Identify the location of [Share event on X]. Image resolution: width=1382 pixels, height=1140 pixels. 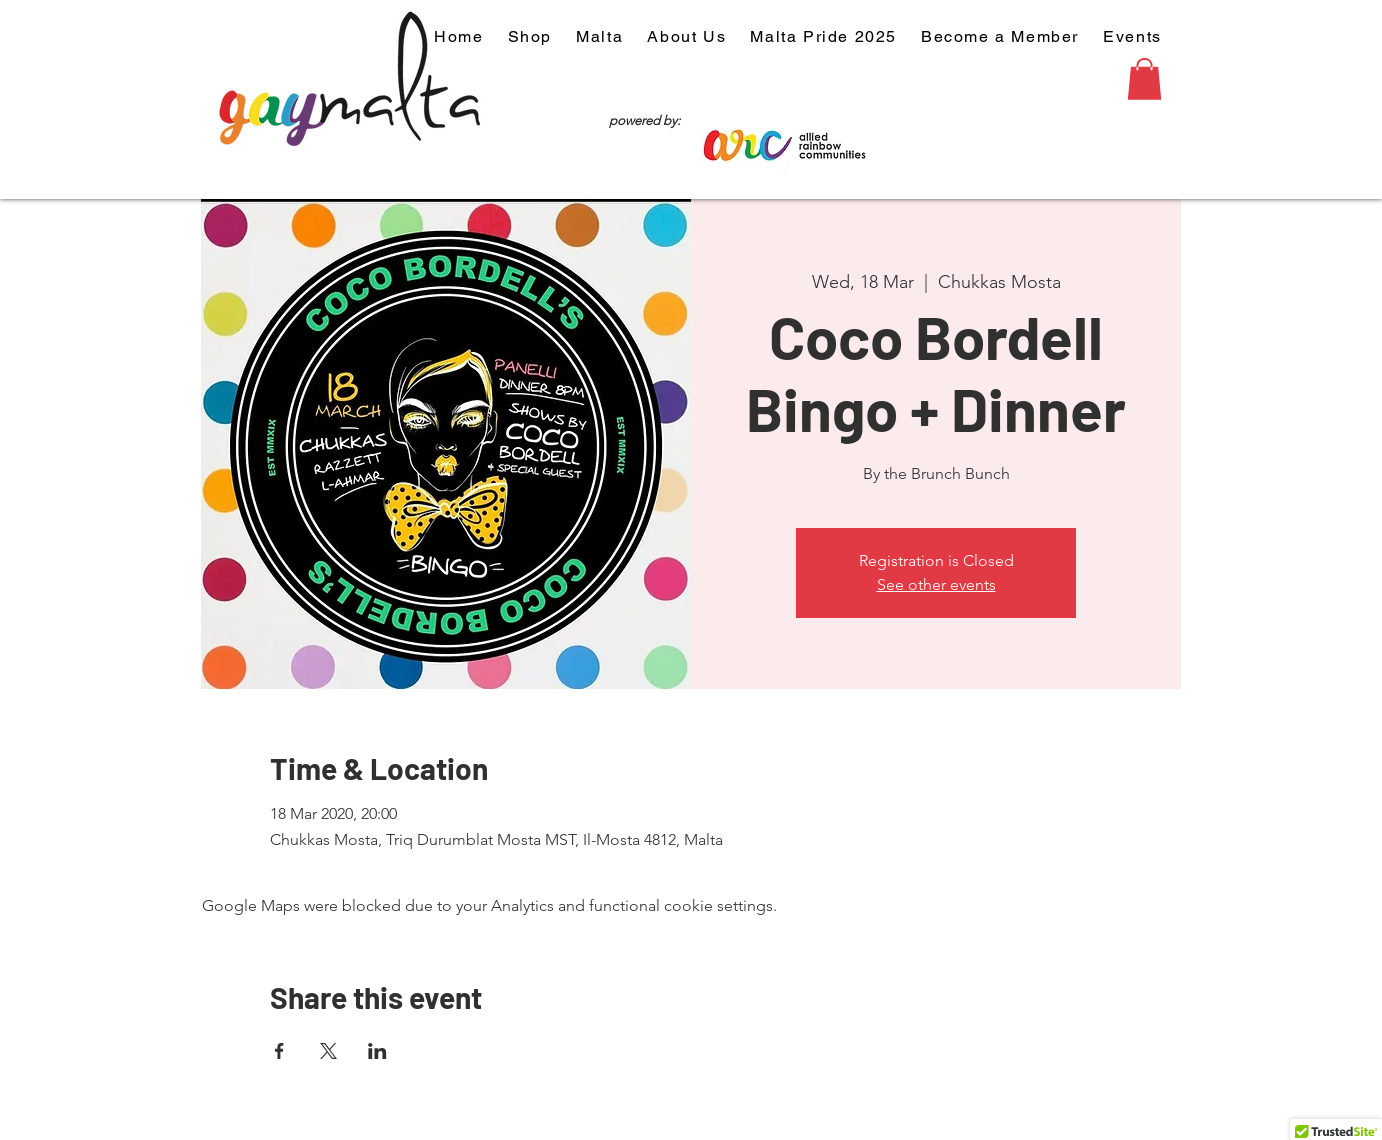
(328, 1051).